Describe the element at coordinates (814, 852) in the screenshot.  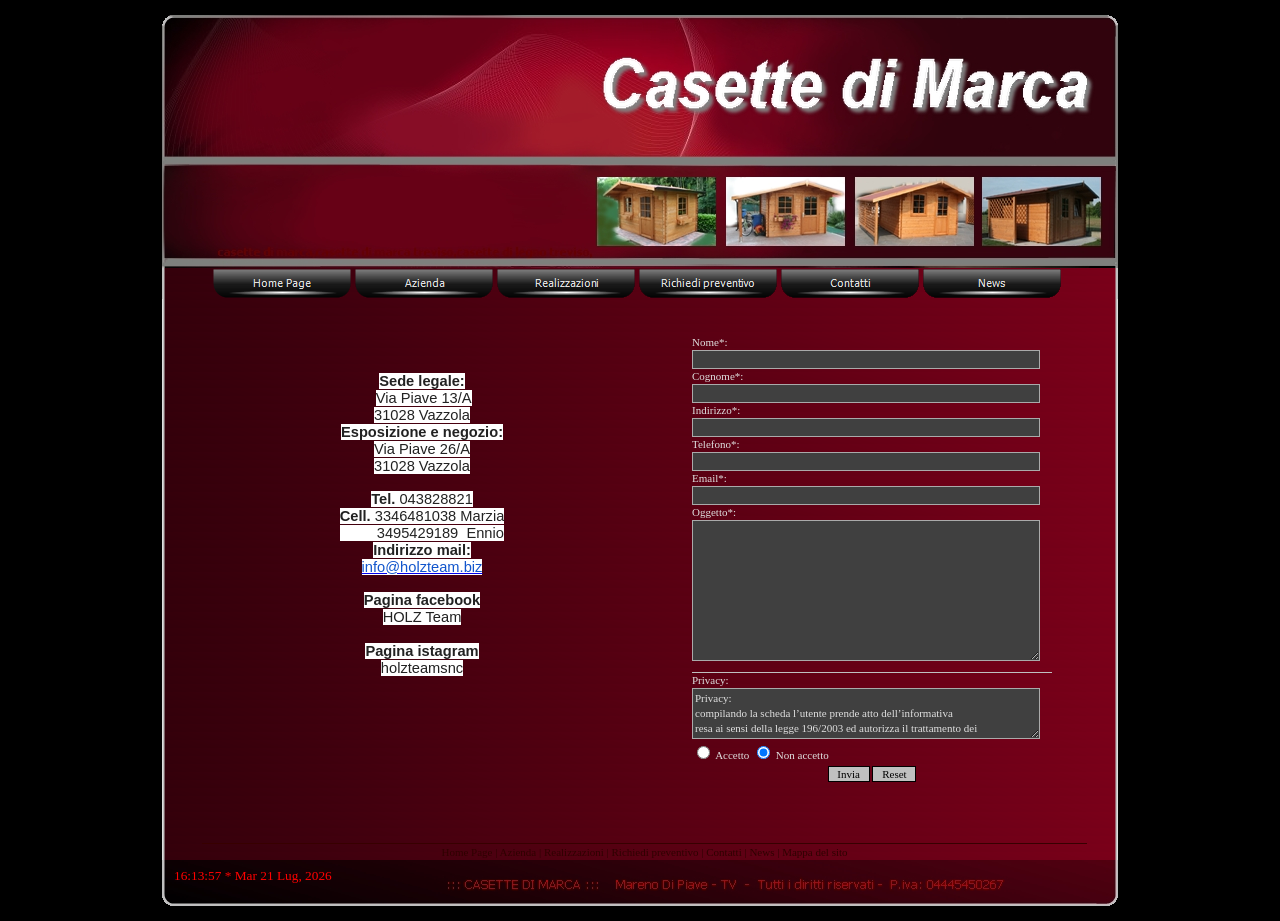
I see `Mappa del sito` at that location.